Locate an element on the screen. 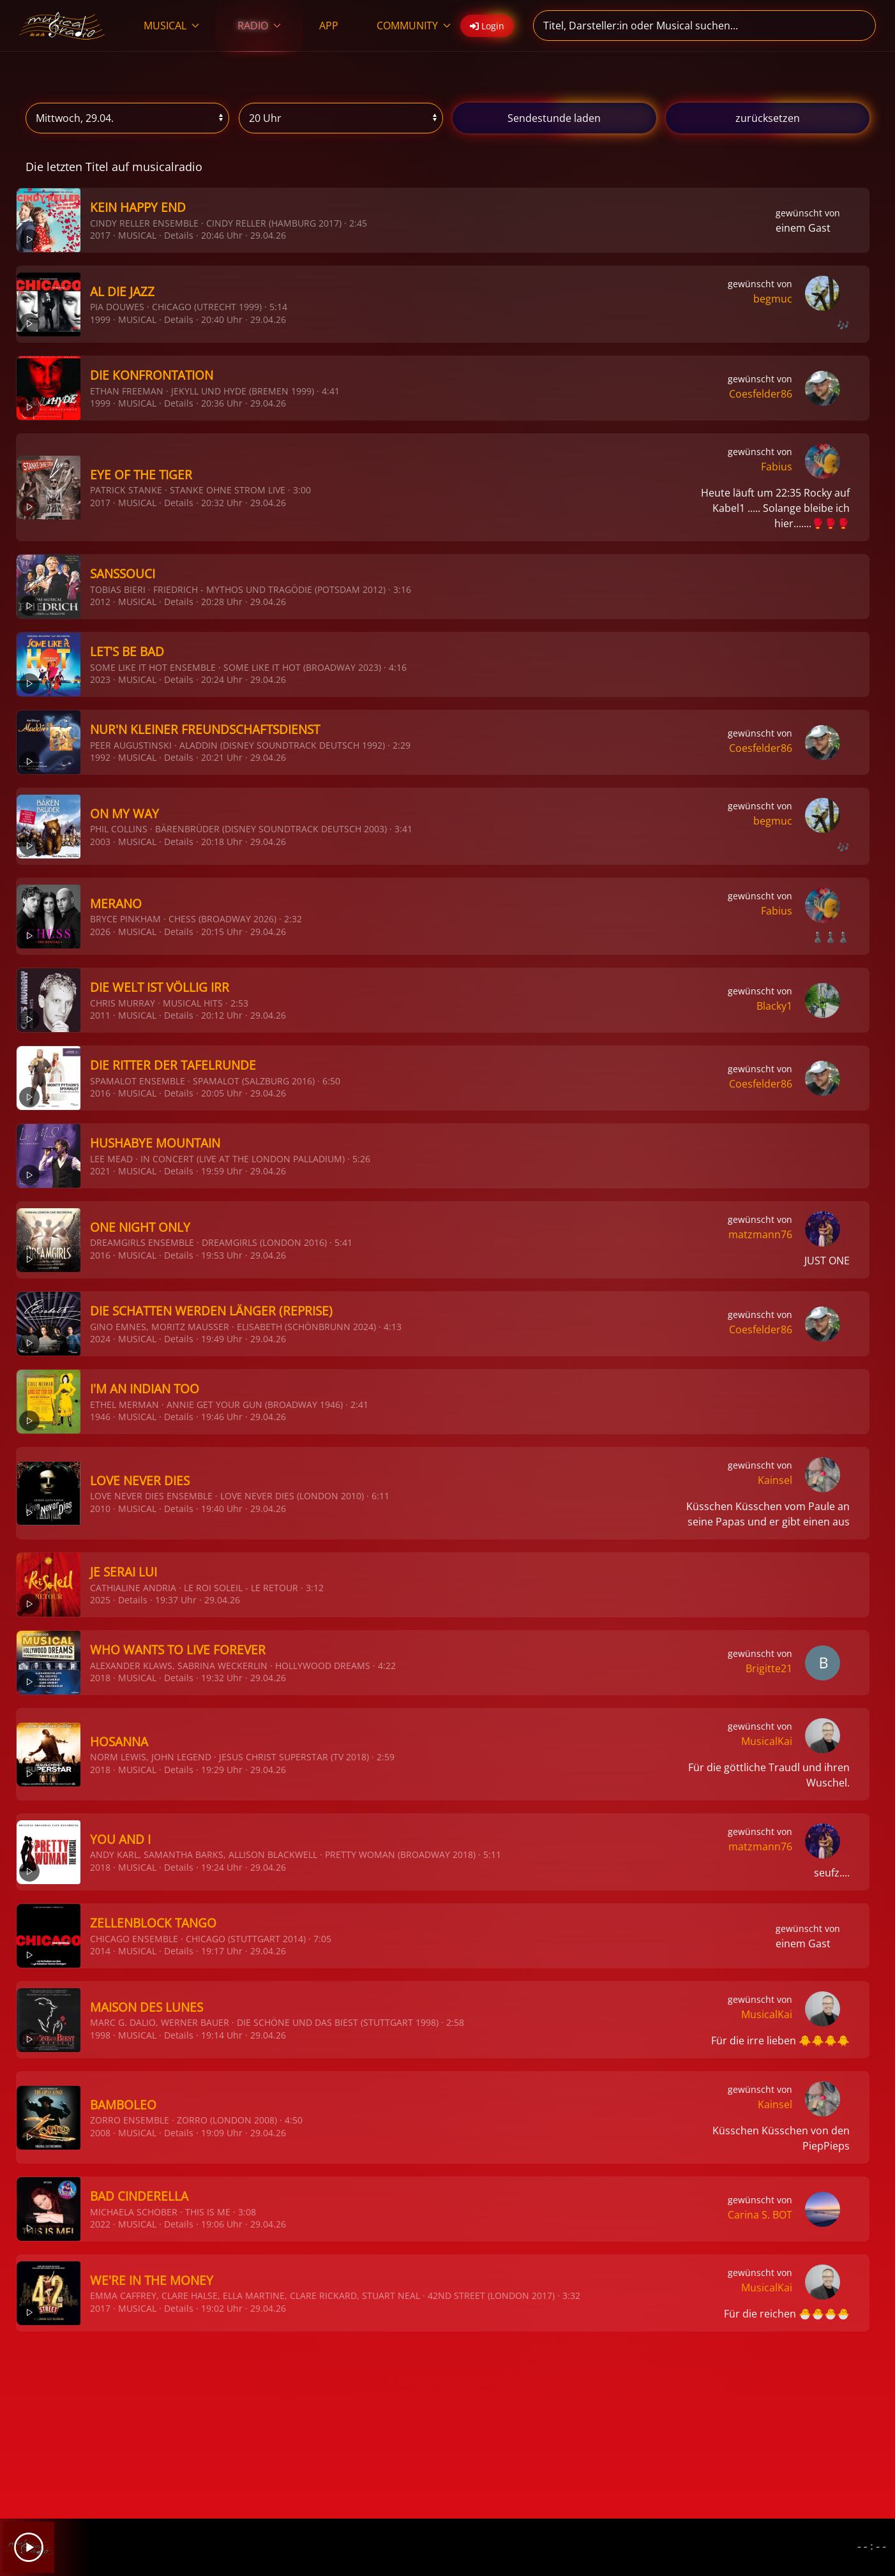 Image resolution: width=895 pixels, height=2576 pixels. Details is located at coordinates (178, 235).